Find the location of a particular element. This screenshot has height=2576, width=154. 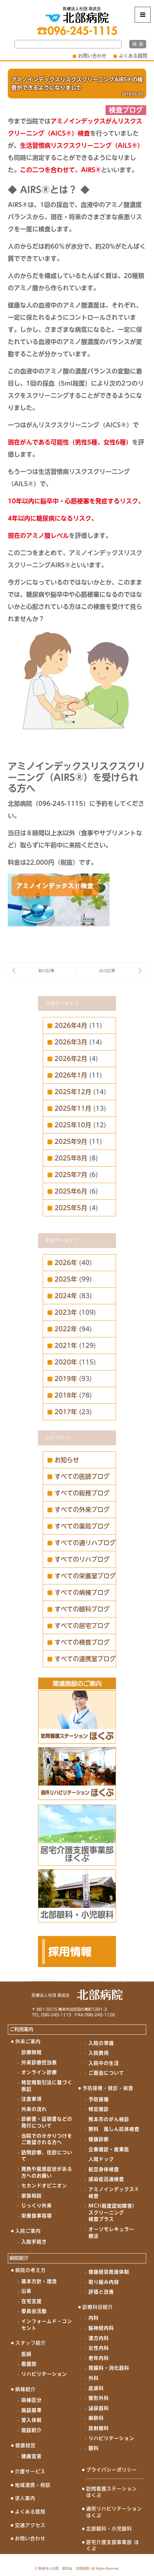

ご利用案内 is located at coordinates (21, 2029).